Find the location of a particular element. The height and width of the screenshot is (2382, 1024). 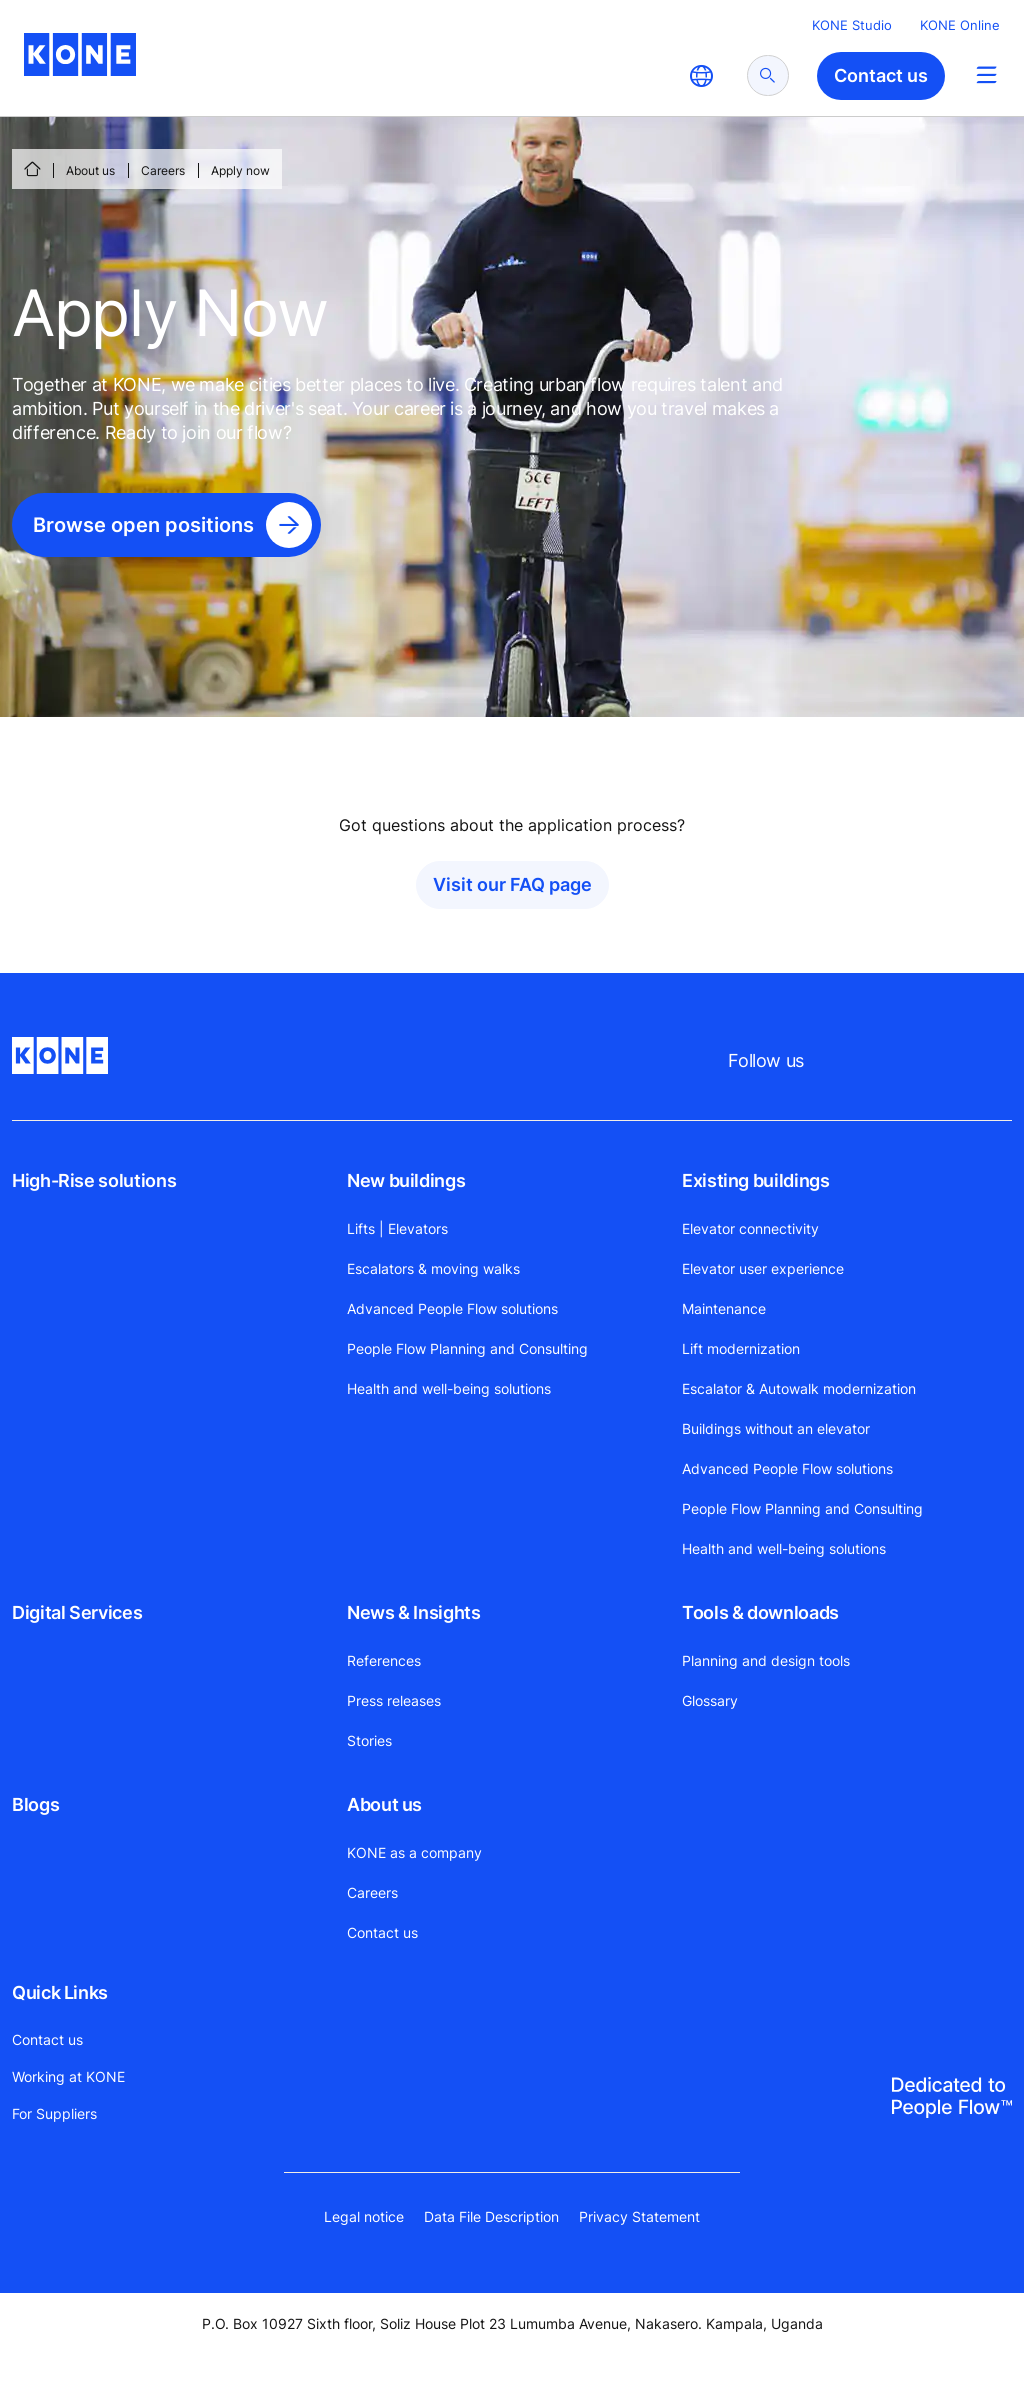

Careers is located at coordinates (163, 170).